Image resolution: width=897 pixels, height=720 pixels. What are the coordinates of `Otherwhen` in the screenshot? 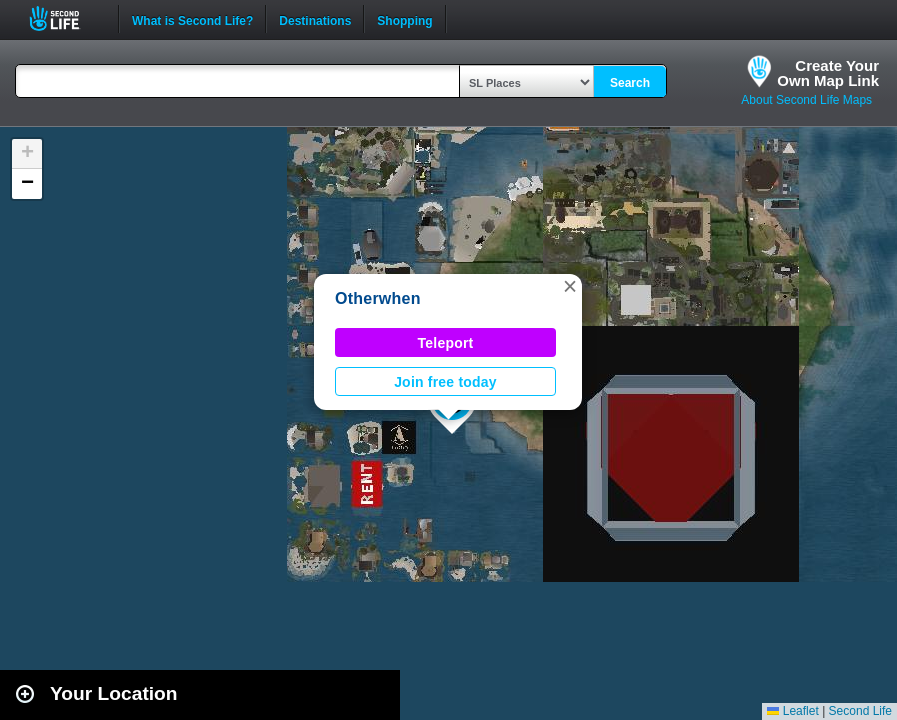 It's located at (378, 298).